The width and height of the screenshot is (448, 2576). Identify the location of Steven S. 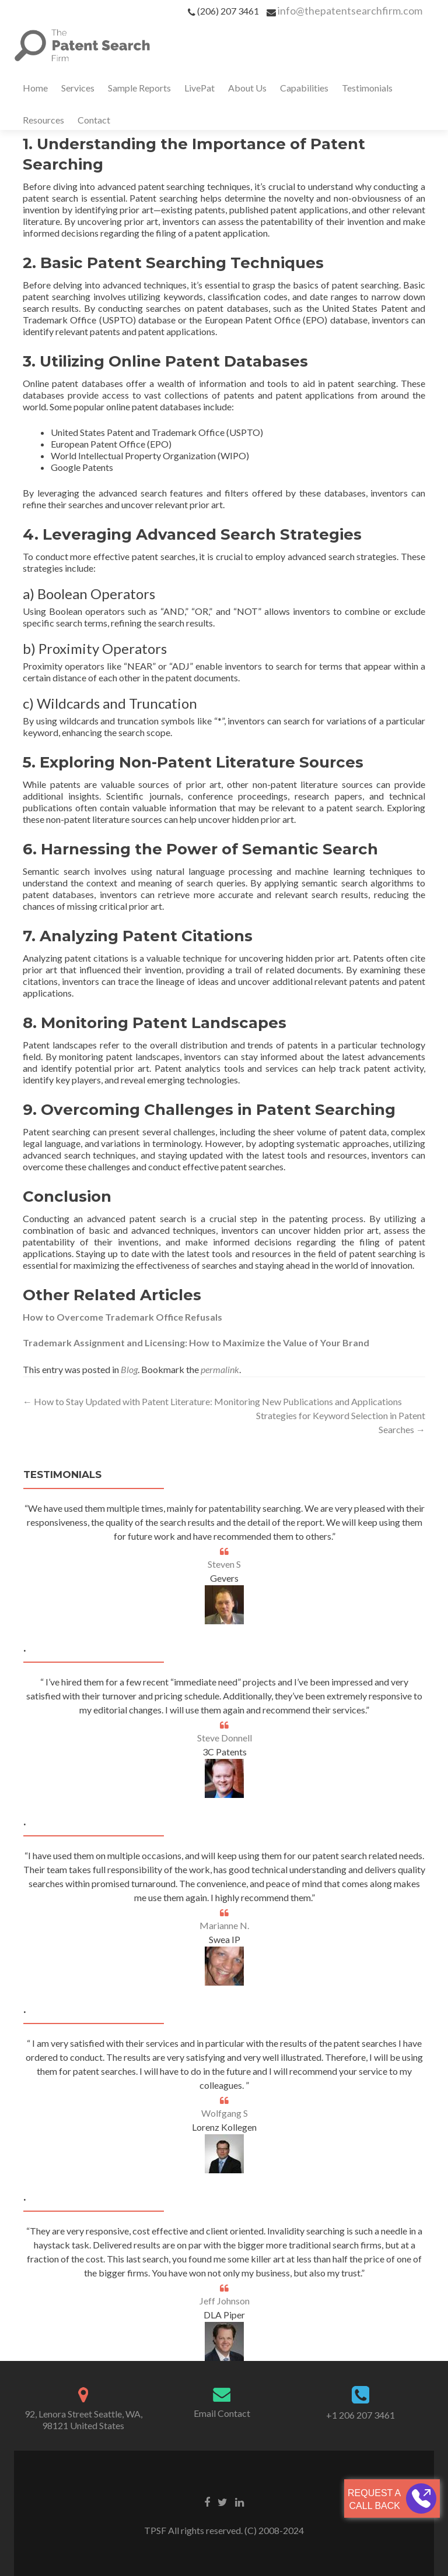
(224, 1563).